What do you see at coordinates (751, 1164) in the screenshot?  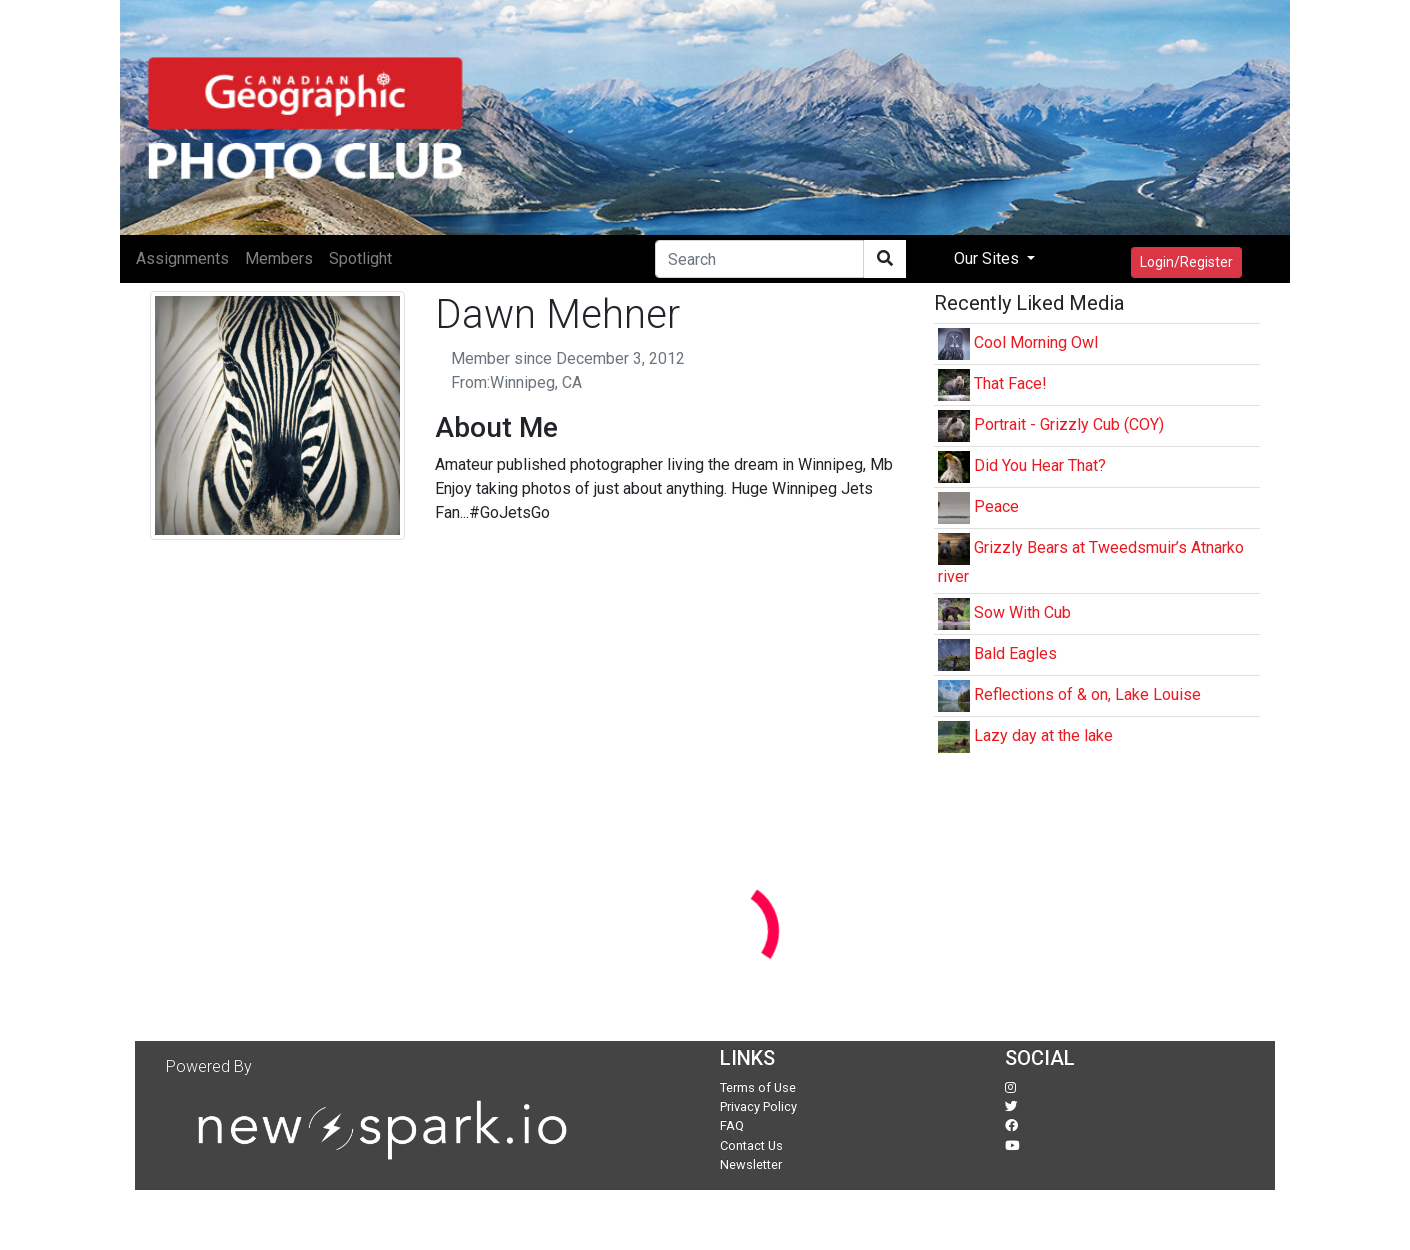 I see `Newsletter` at bounding box center [751, 1164].